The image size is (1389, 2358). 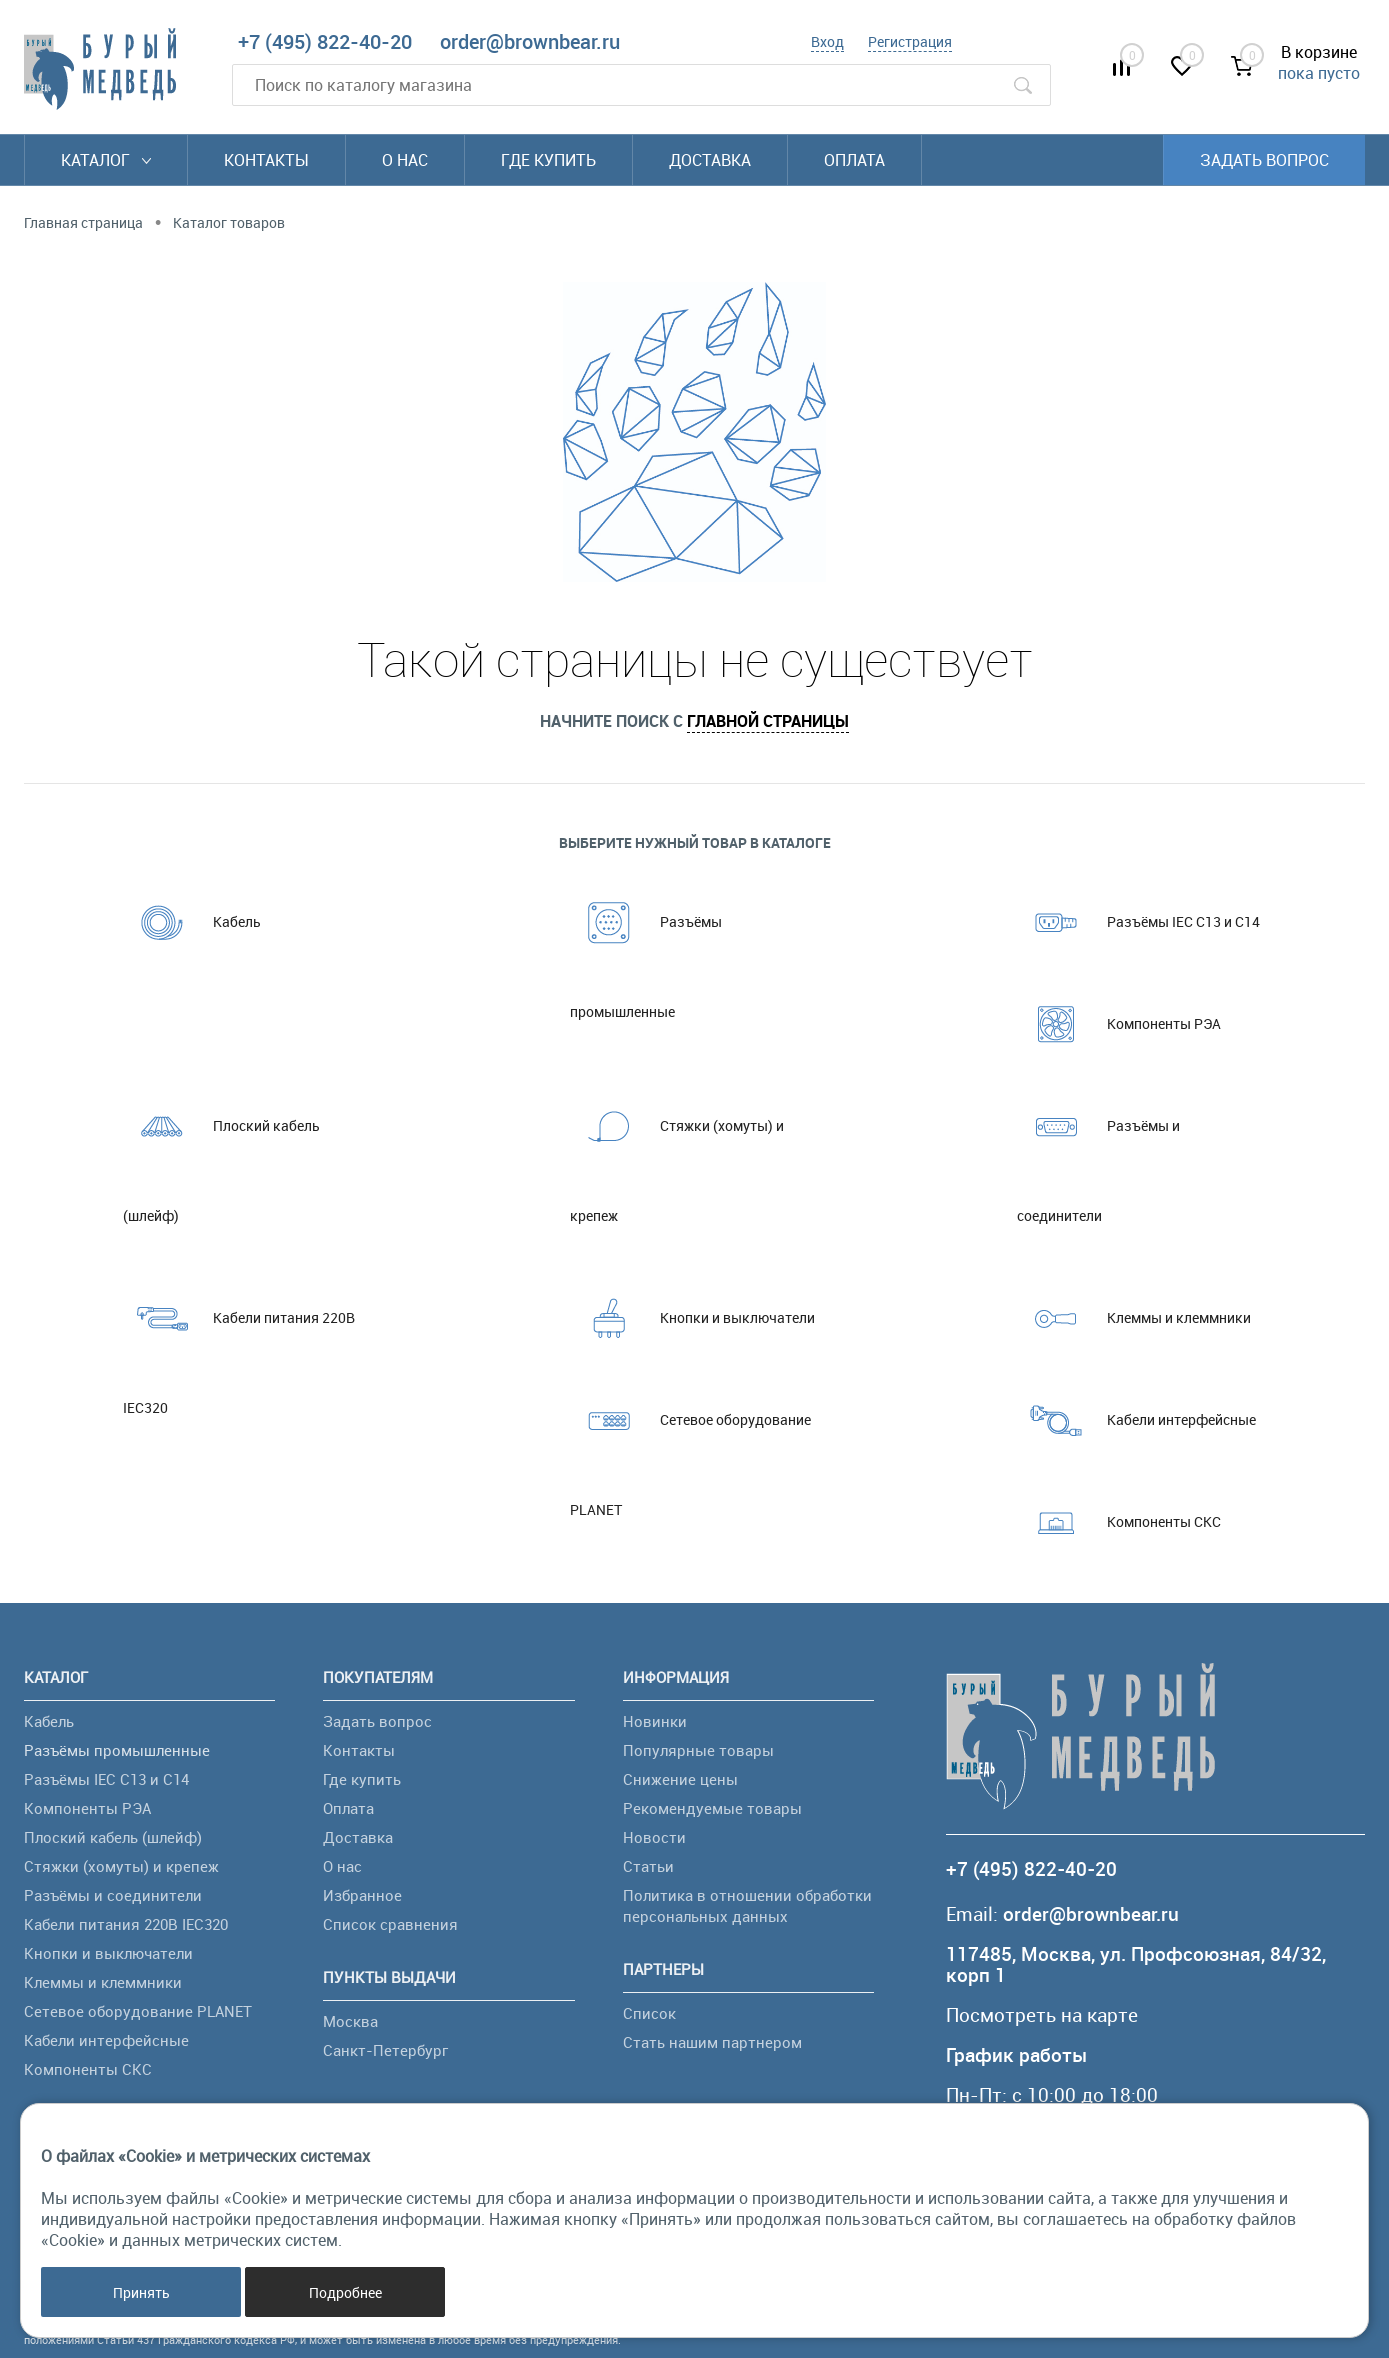 I want to click on Кабели интерфейсные, so click(x=1136, y=1420).